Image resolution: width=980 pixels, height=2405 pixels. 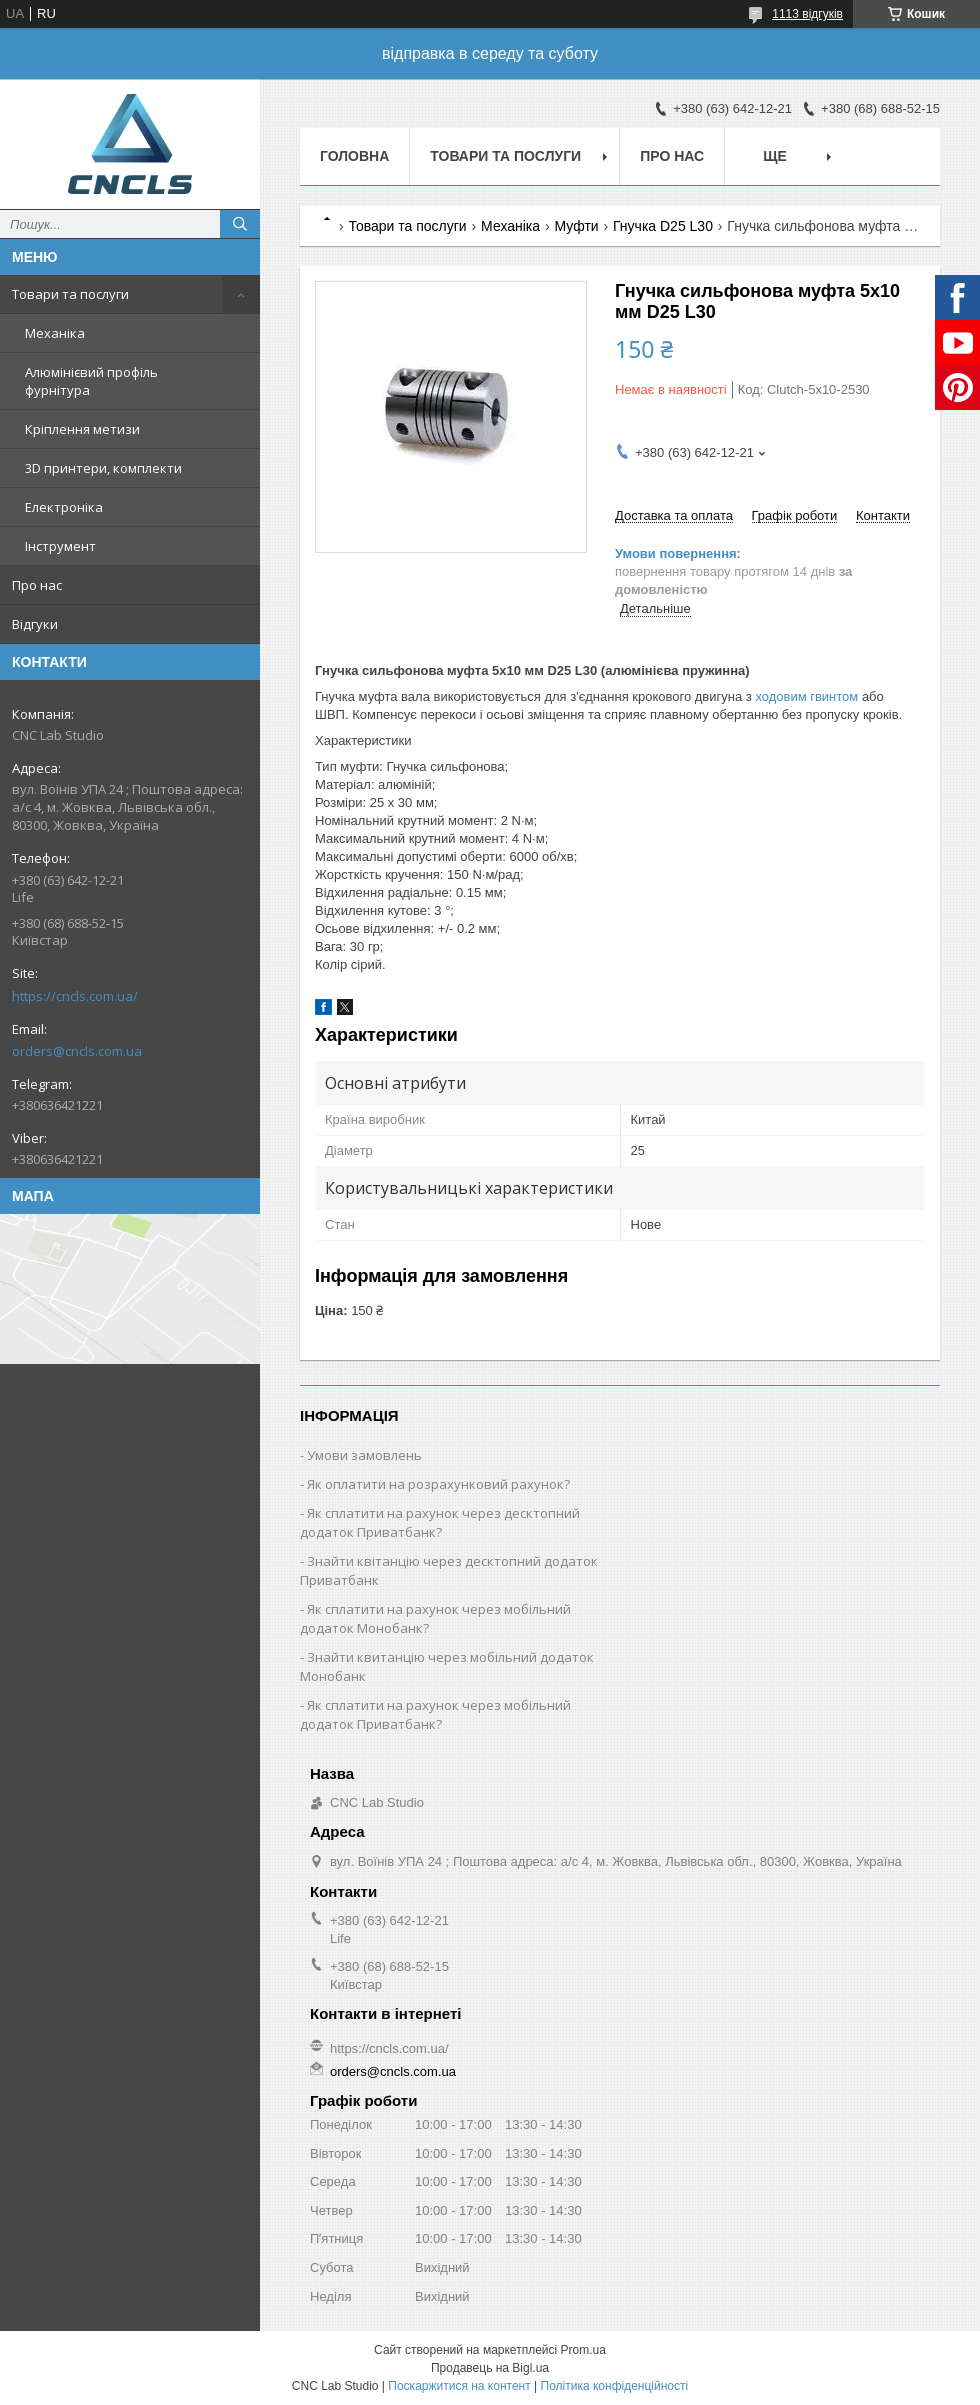 I want to click on Механіка, so click(x=55, y=333).